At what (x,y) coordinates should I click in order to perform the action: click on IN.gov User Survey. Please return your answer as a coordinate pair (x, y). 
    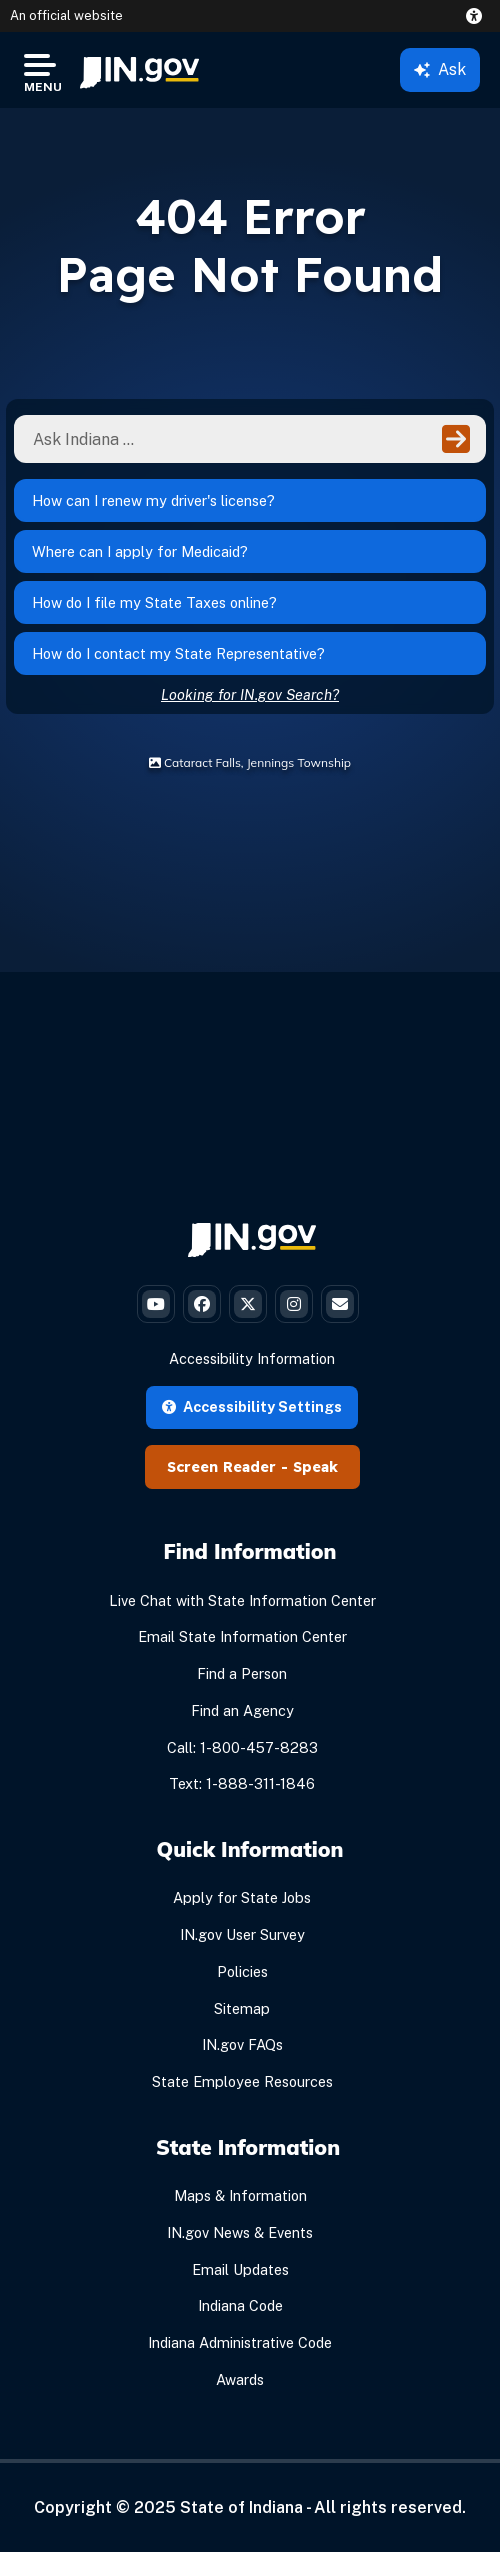
    Looking at the image, I should click on (242, 1934).